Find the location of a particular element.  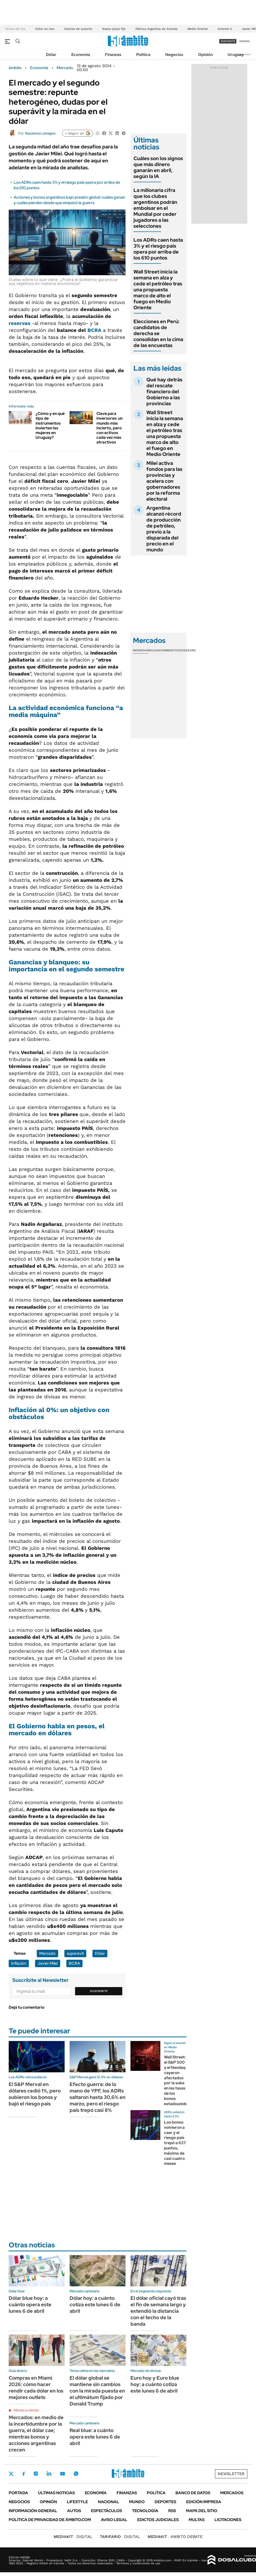

Elecciones en Perú: candidatos de derecha se consolidan en la cima de las encuestas is located at coordinates (158, 333).